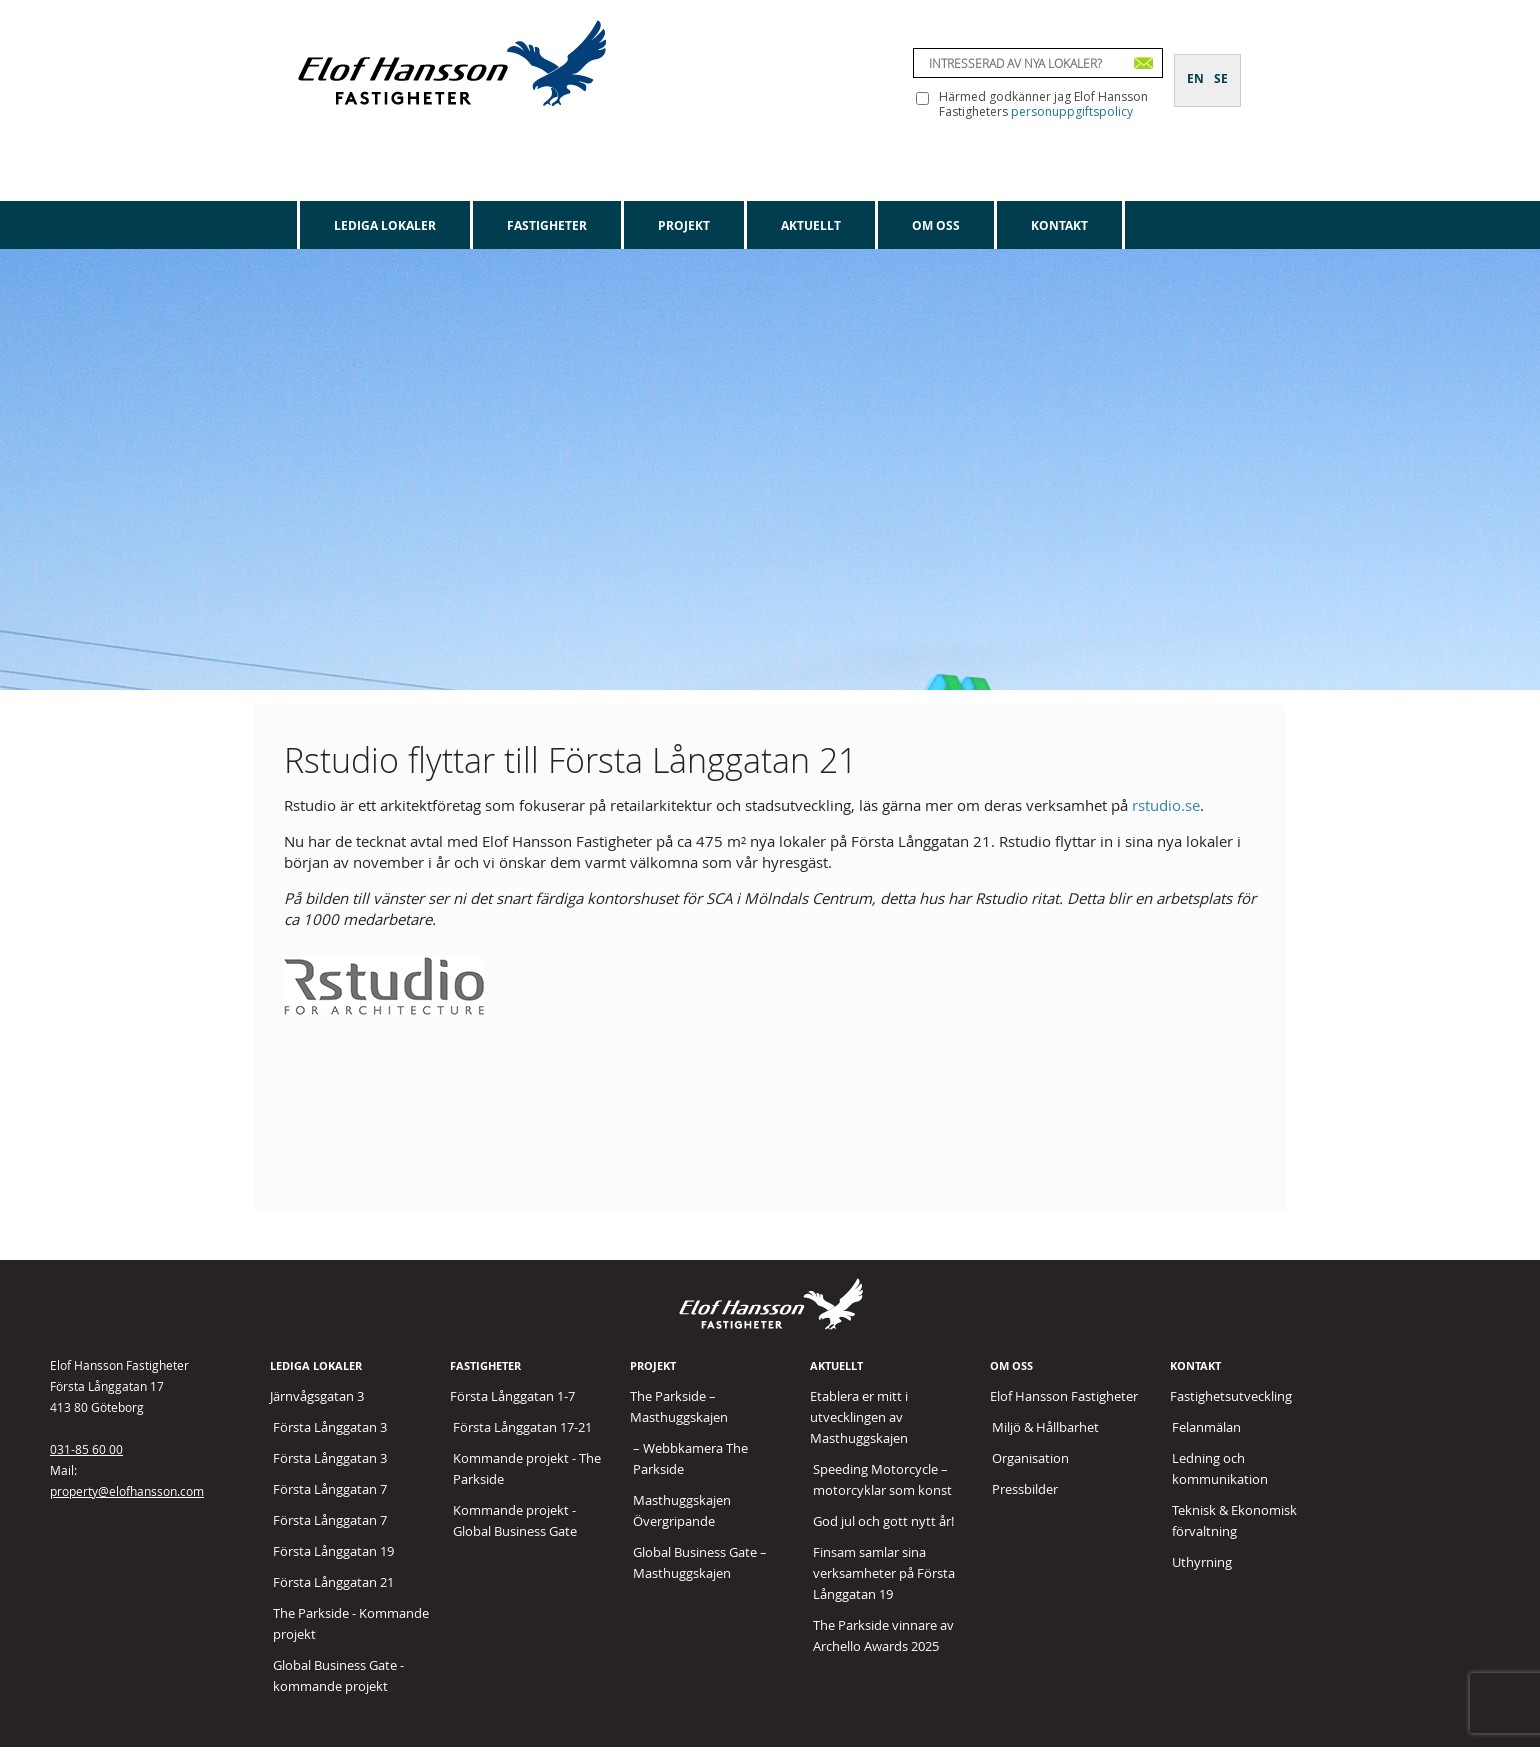 The image size is (1540, 1747). I want to click on Första Långgatan 21, so click(333, 1582).